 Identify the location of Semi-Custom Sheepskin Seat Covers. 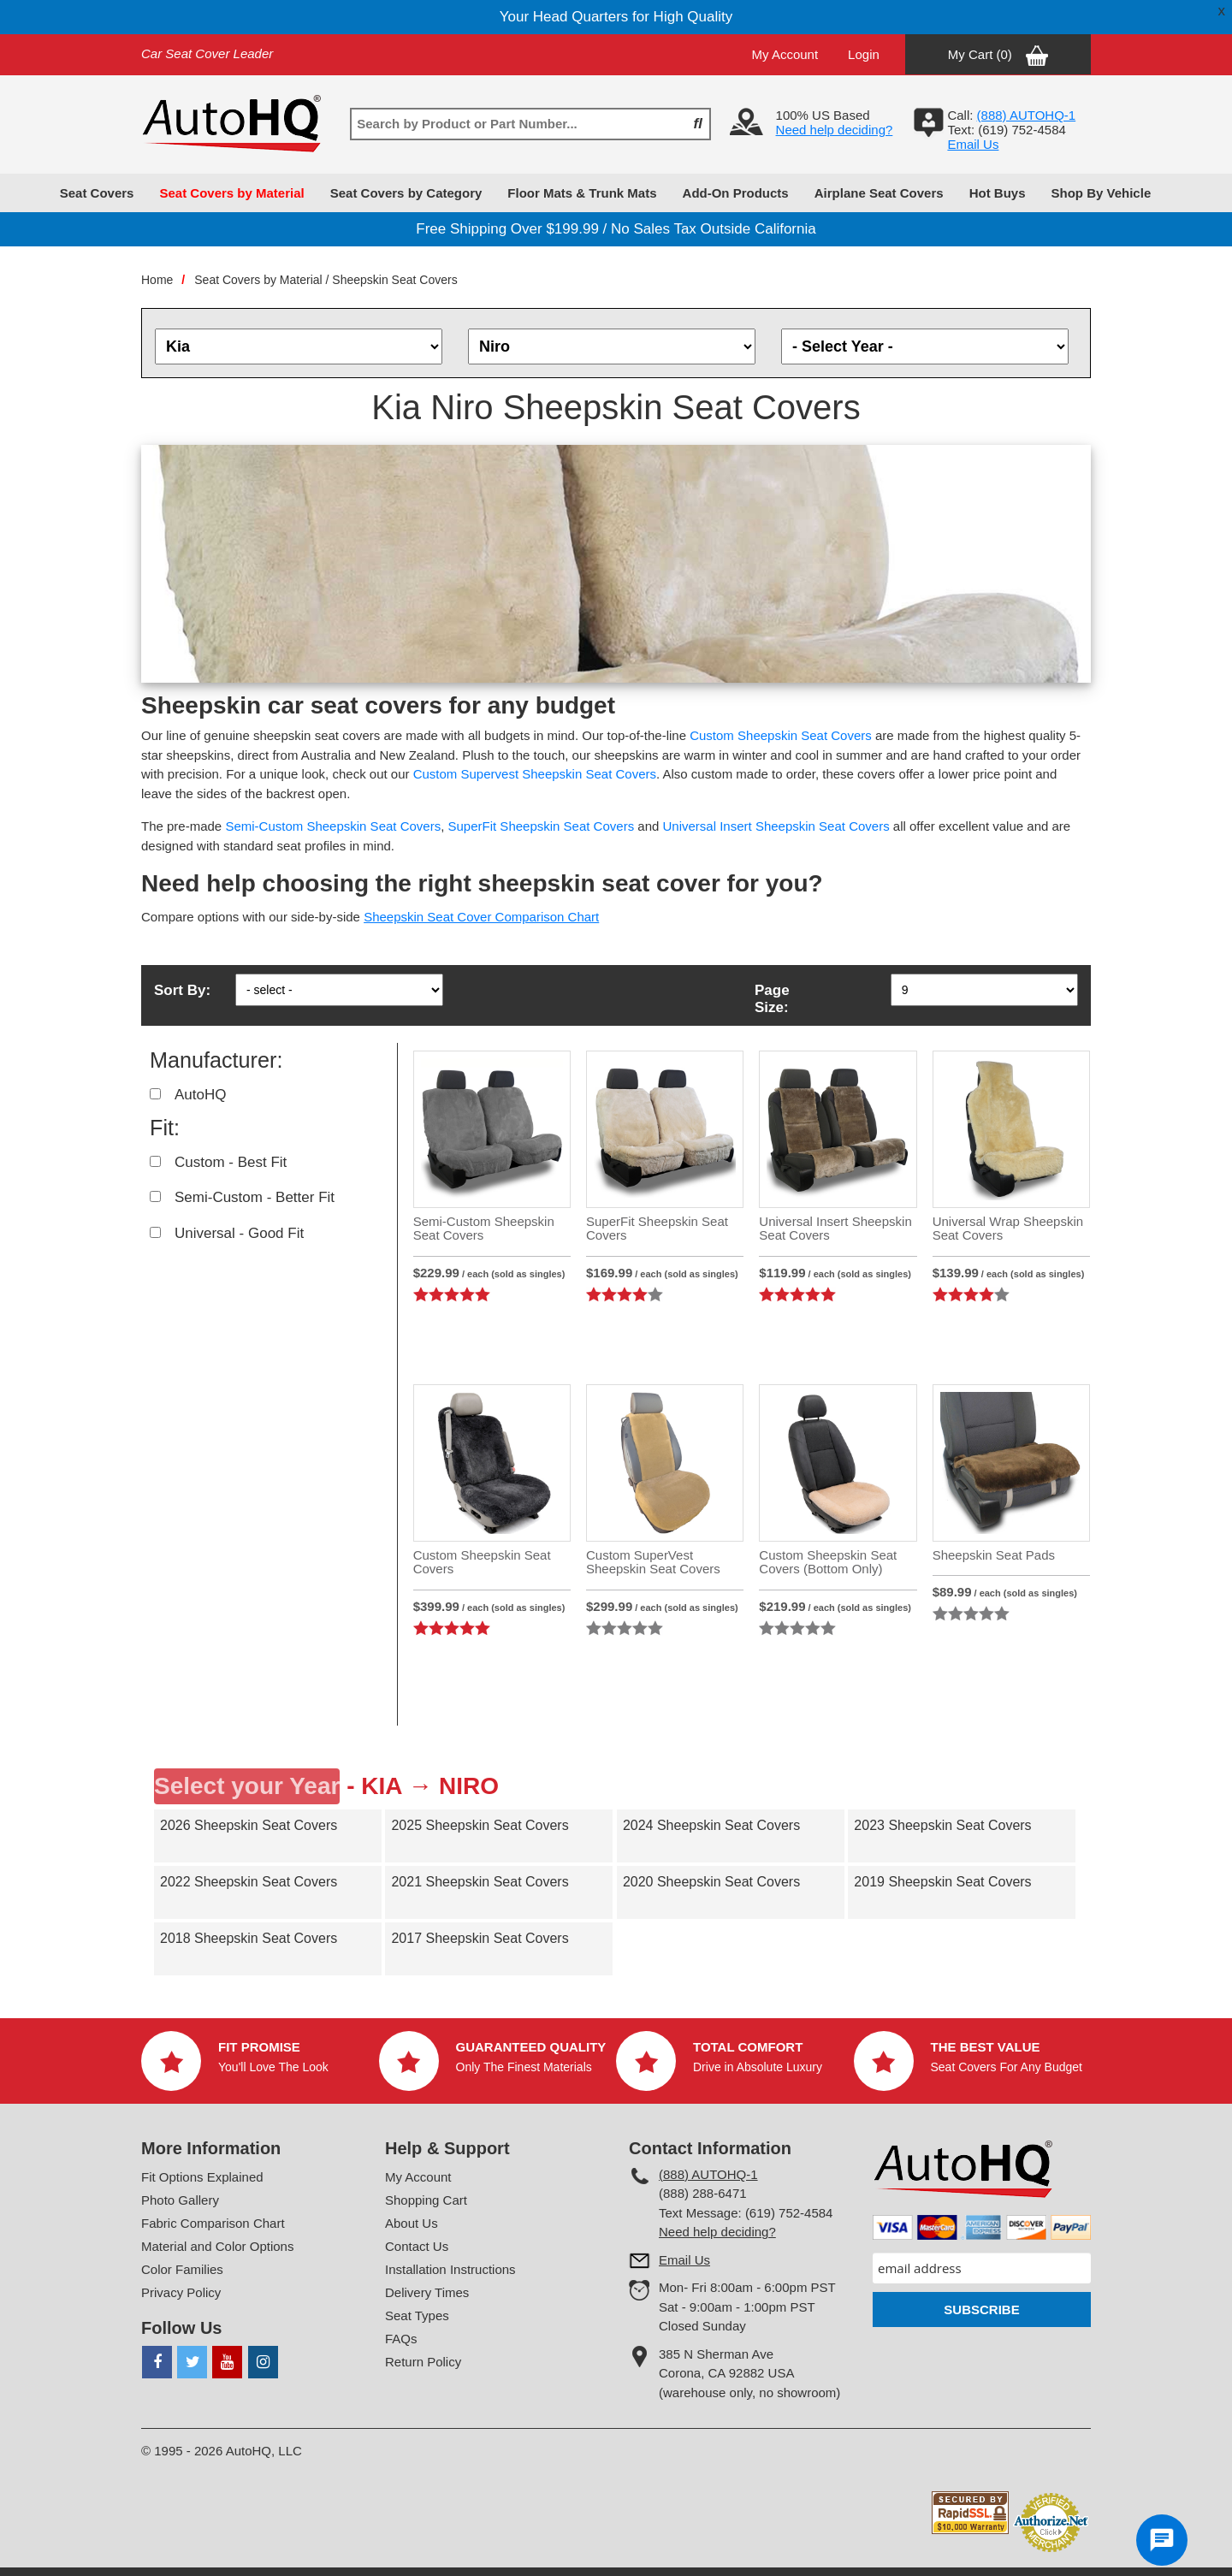
(333, 826).